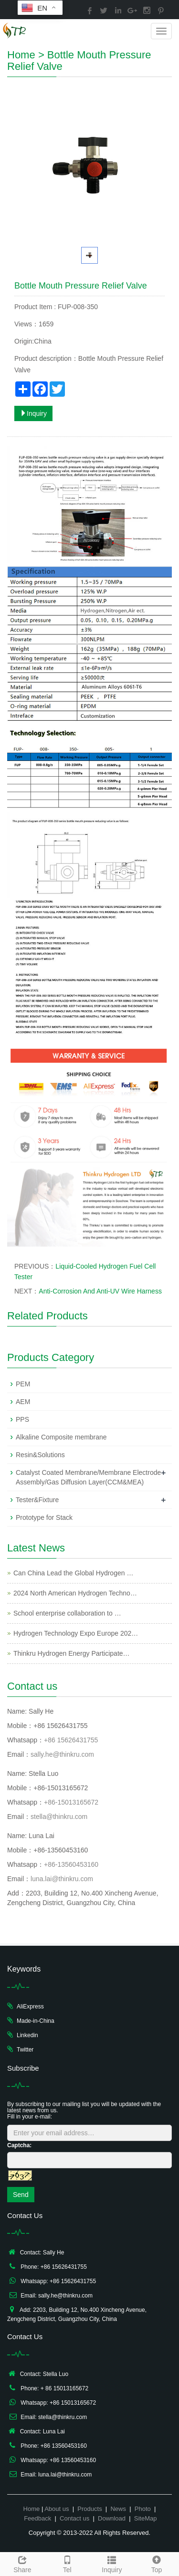  Describe the element at coordinates (35, 2021) in the screenshot. I see `Made-in-China` at that location.